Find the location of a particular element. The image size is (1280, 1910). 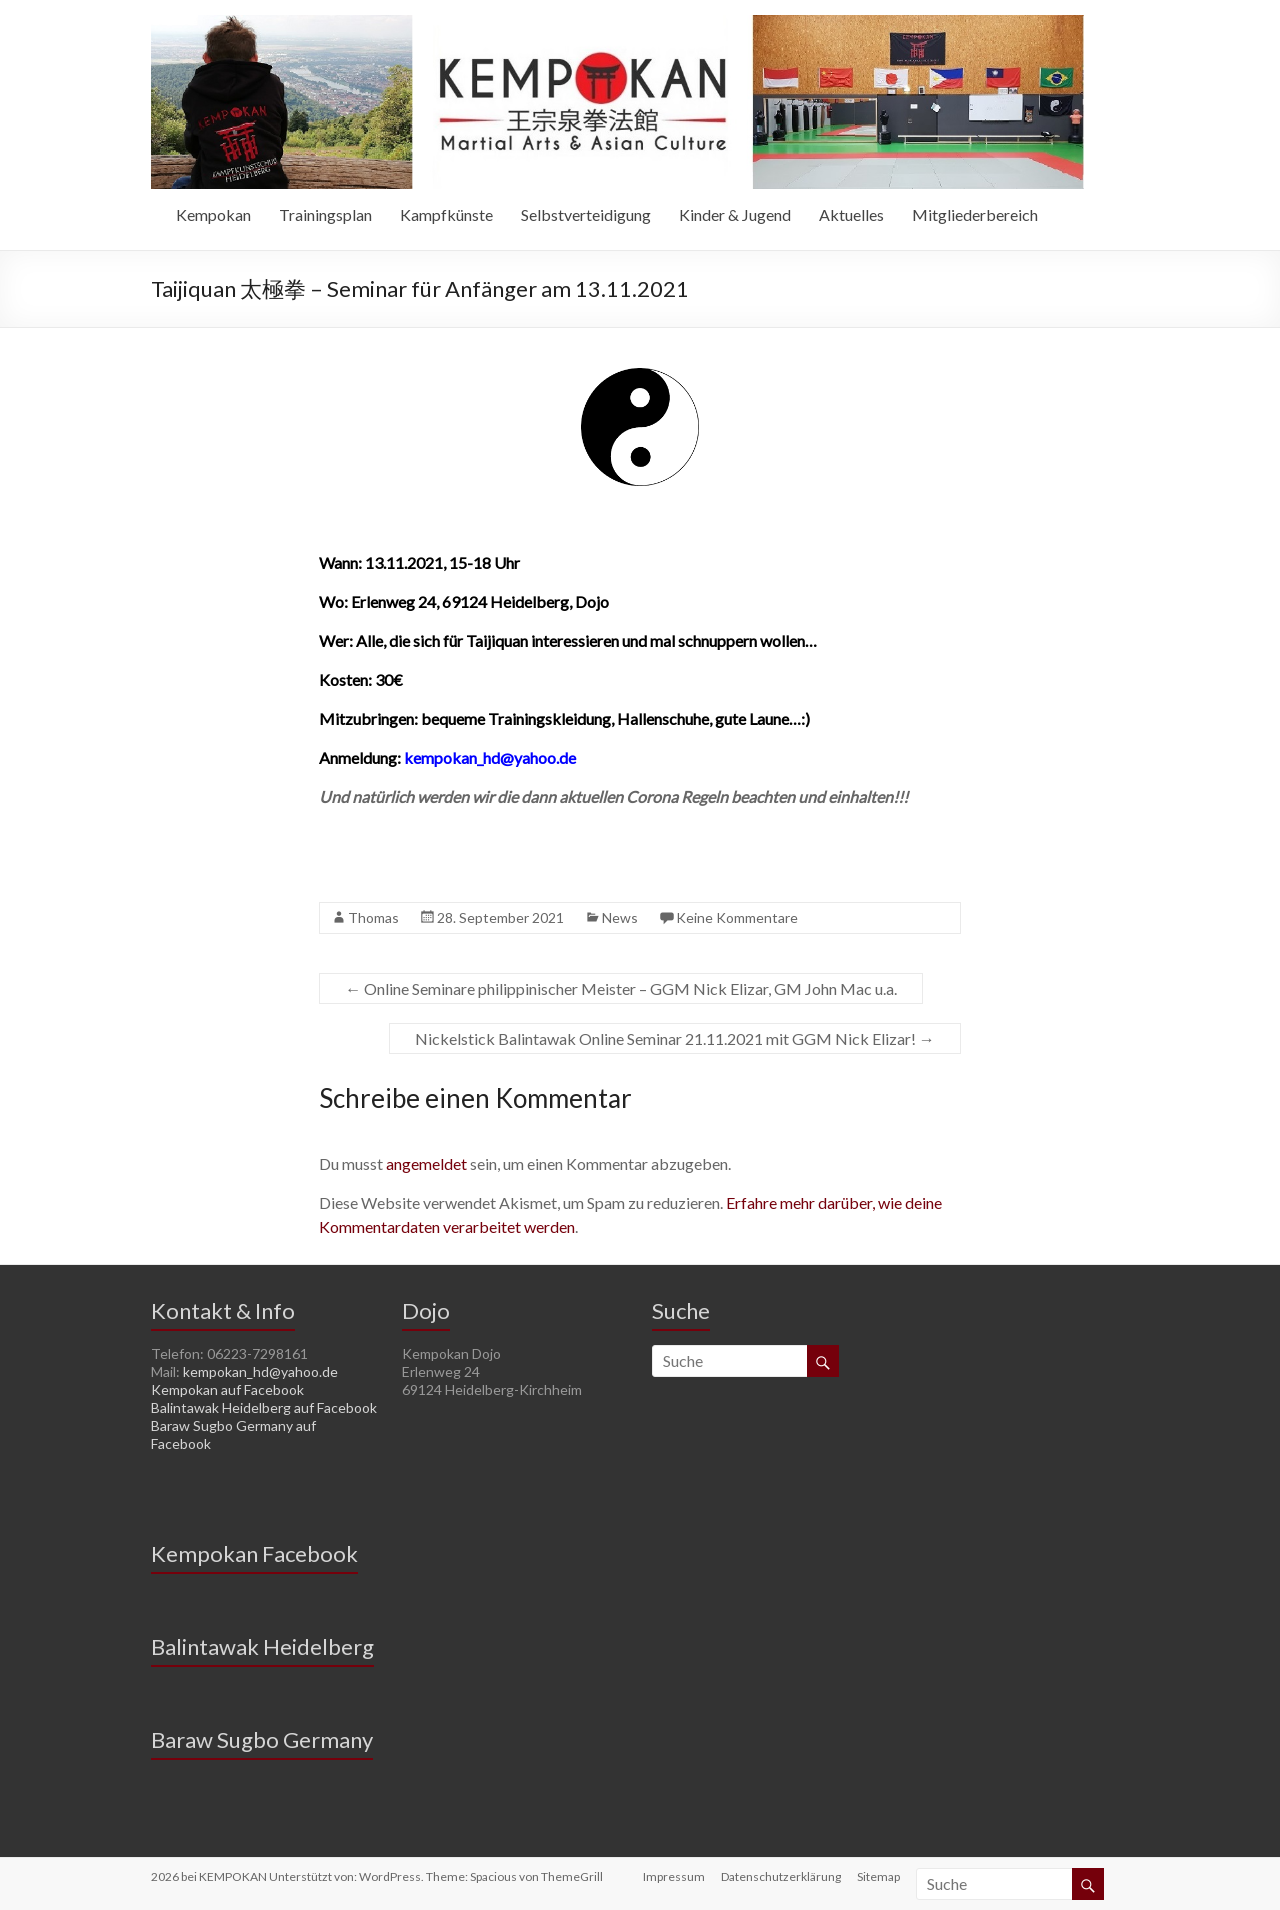

Mitgliederbereich is located at coordinates (975, 214).